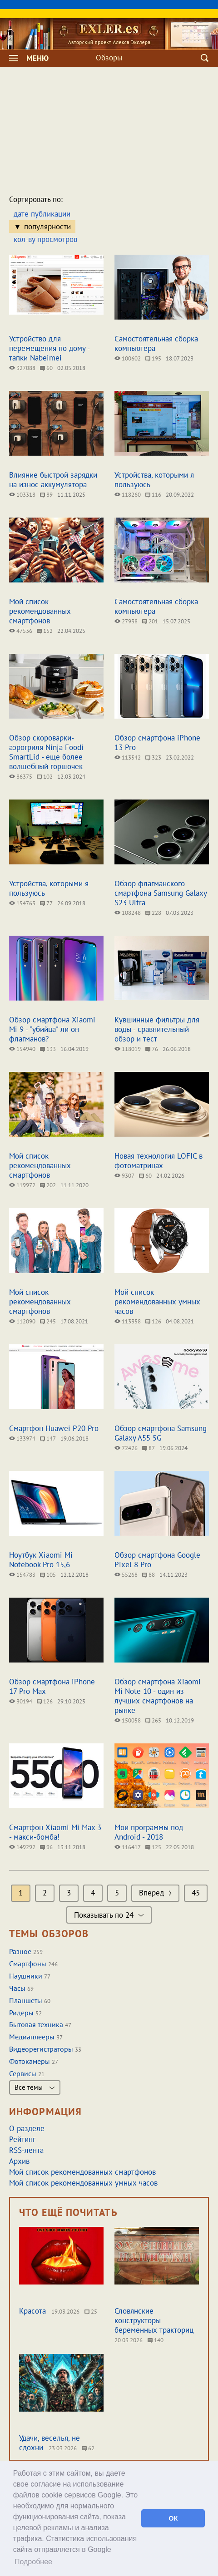 This screenshot has width=218, height=2576. What do you see at coordinates (157, 1559) in the screenshot?
I see `Обзор смартфона Google Pixel 8 Pro` at bounding box center [157, 1559].